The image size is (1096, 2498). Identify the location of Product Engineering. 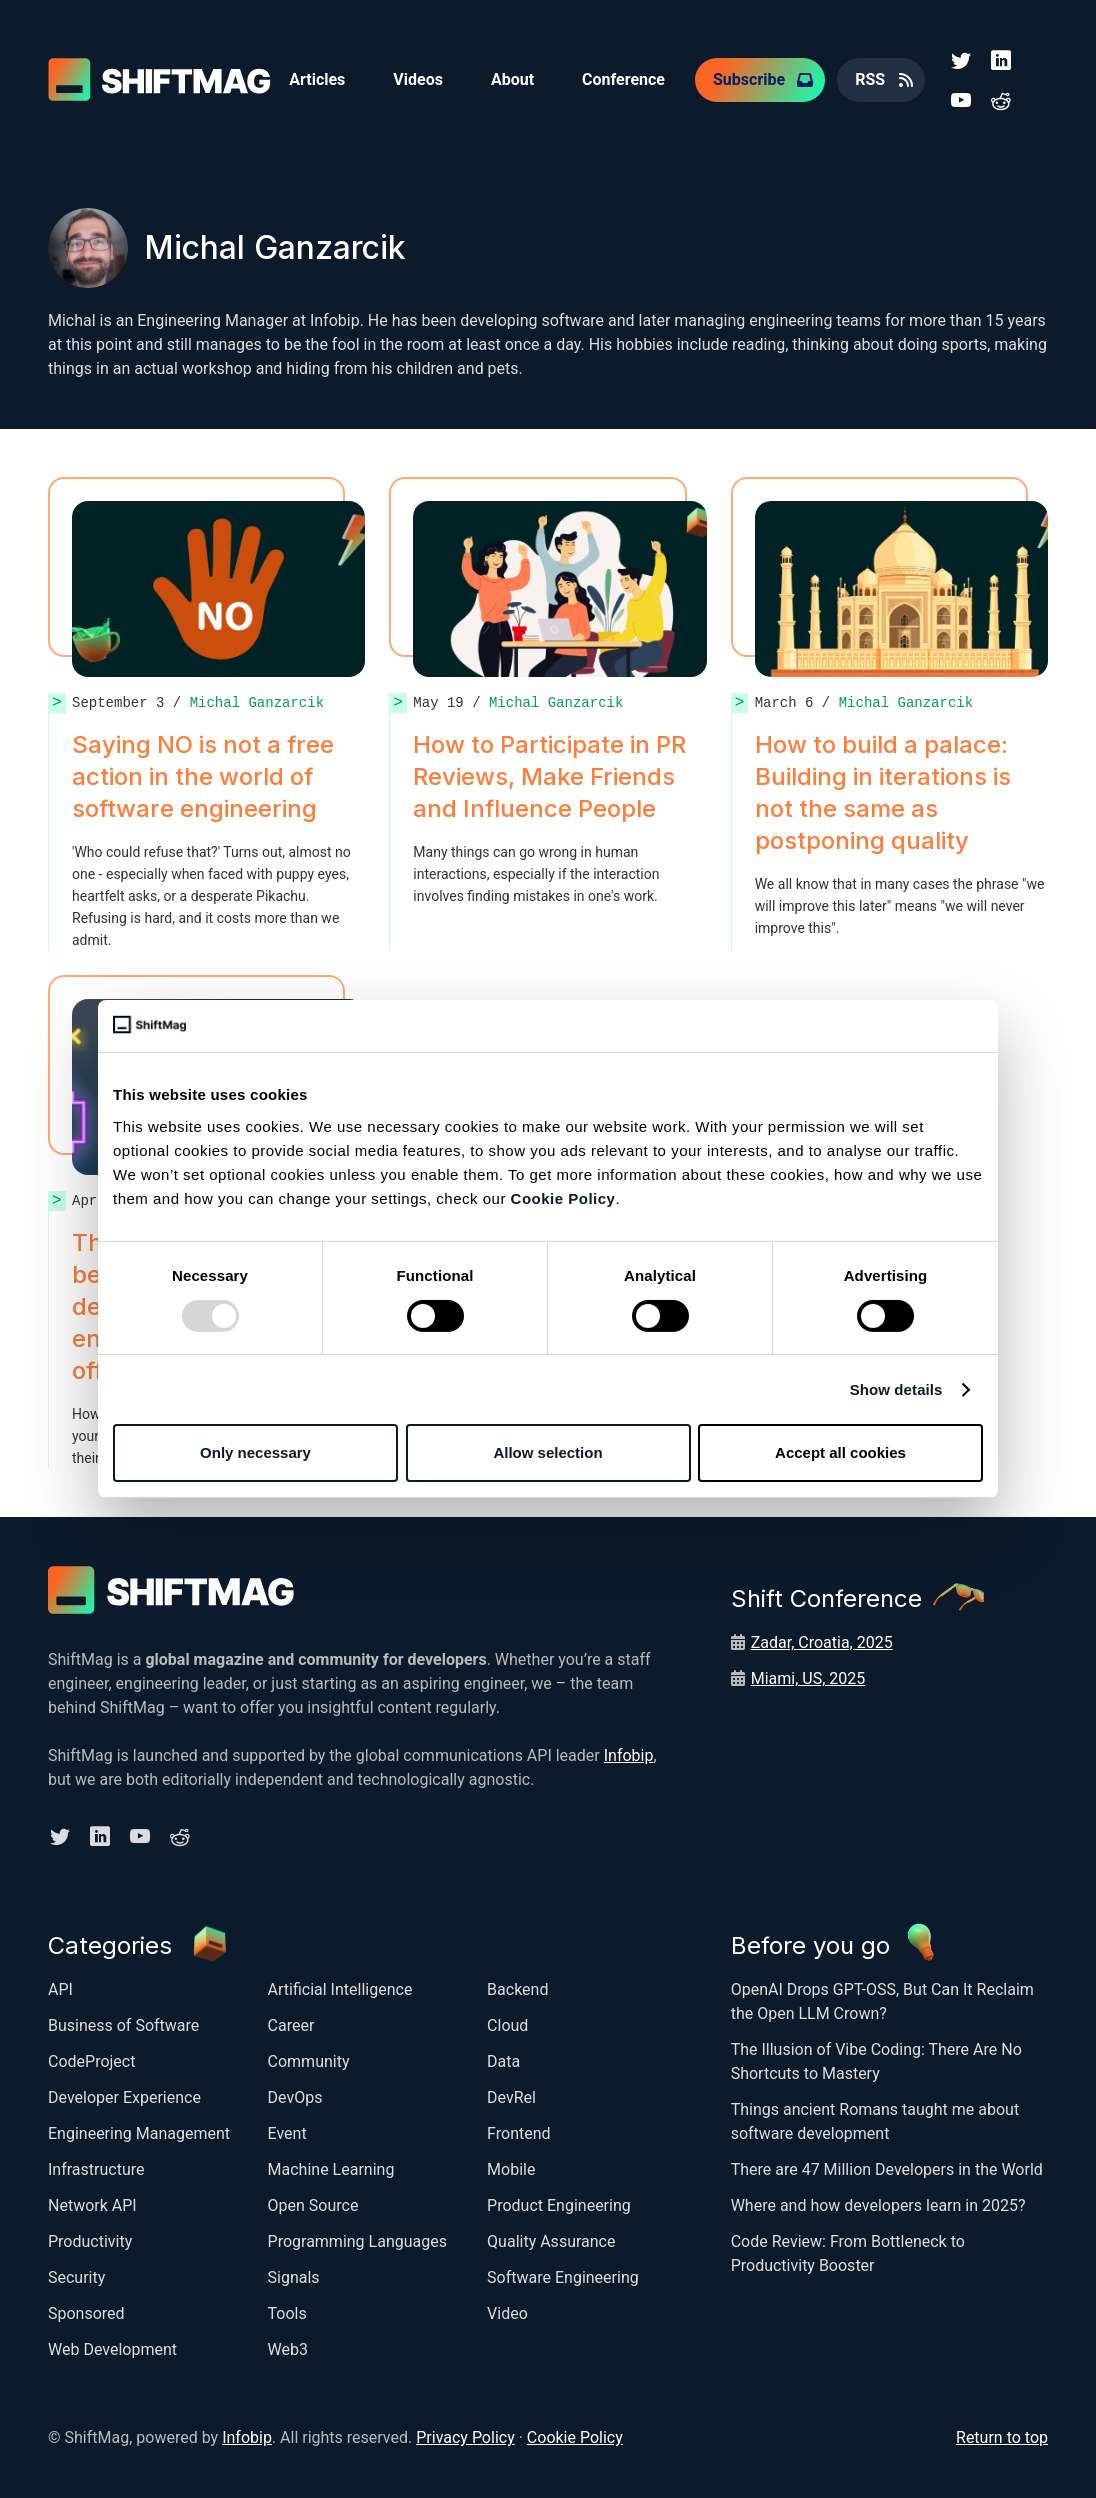
(559, 2205).